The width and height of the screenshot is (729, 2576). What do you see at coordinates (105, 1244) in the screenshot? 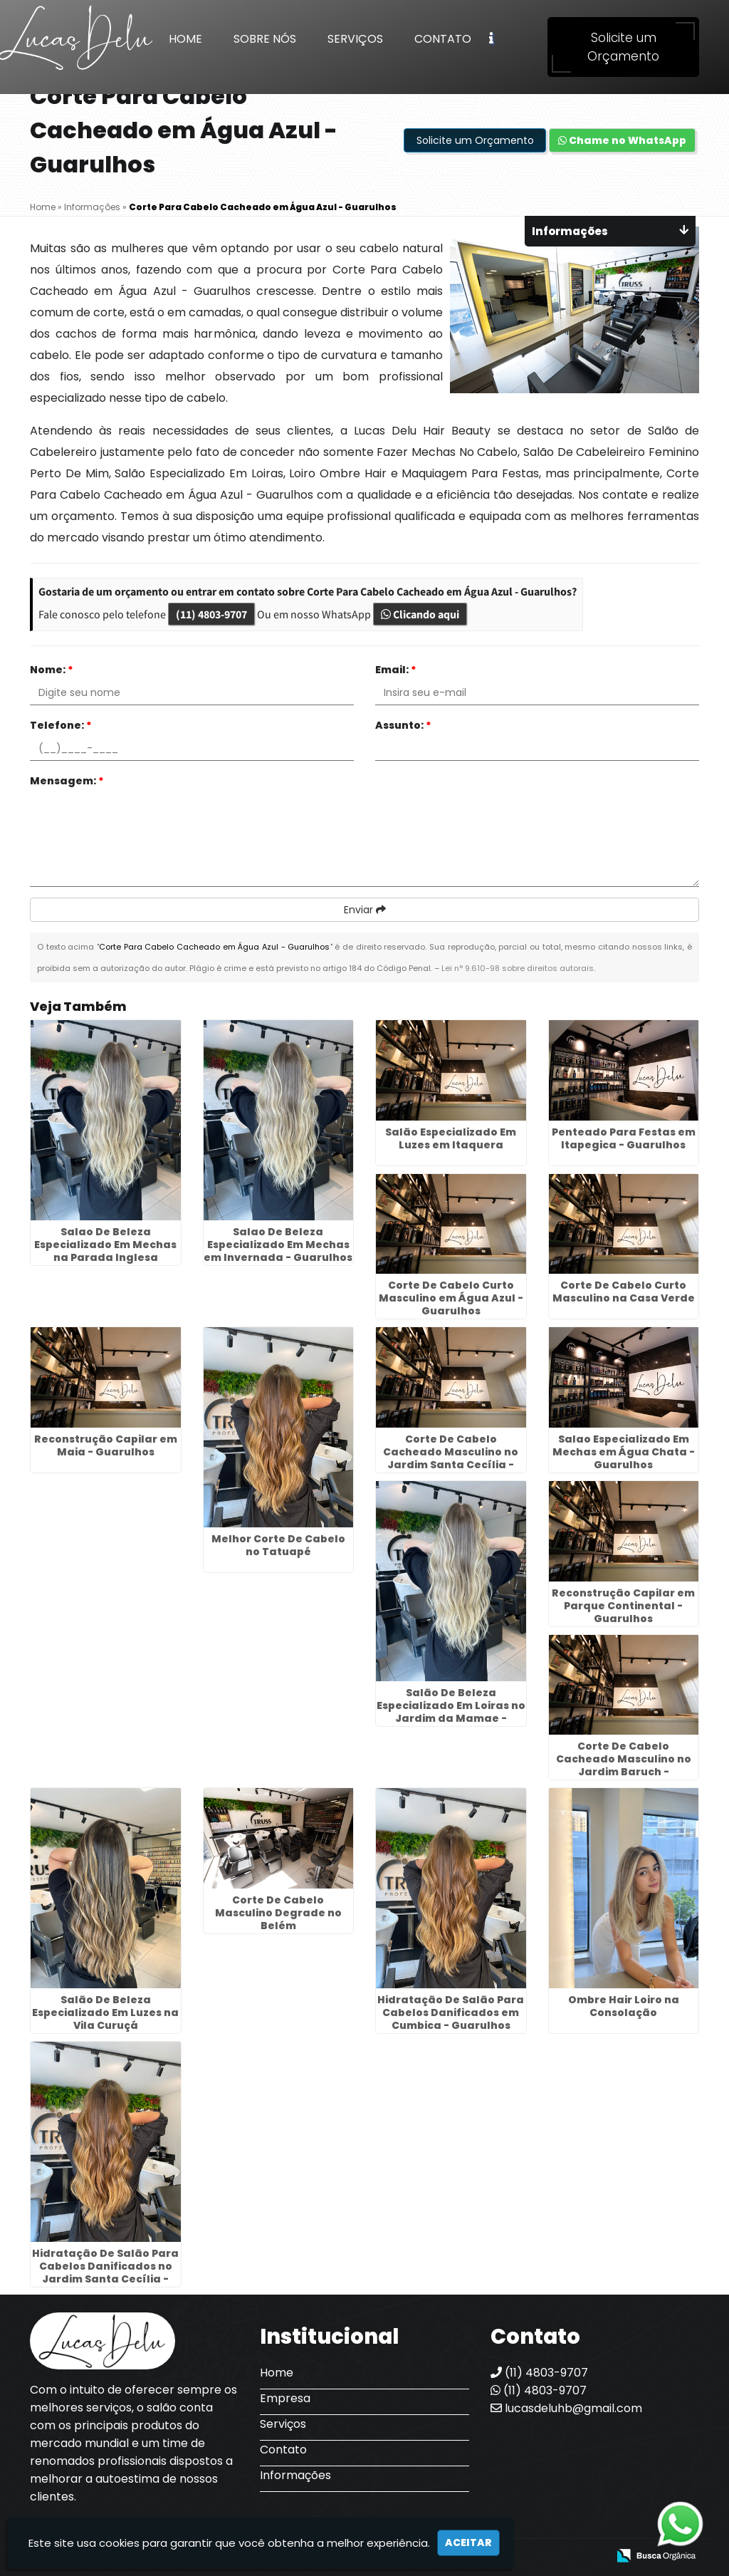
I see `Salao De Beleza Especializado Em Mechas na Parada Inglesa` at bounding box center [105, 1244].